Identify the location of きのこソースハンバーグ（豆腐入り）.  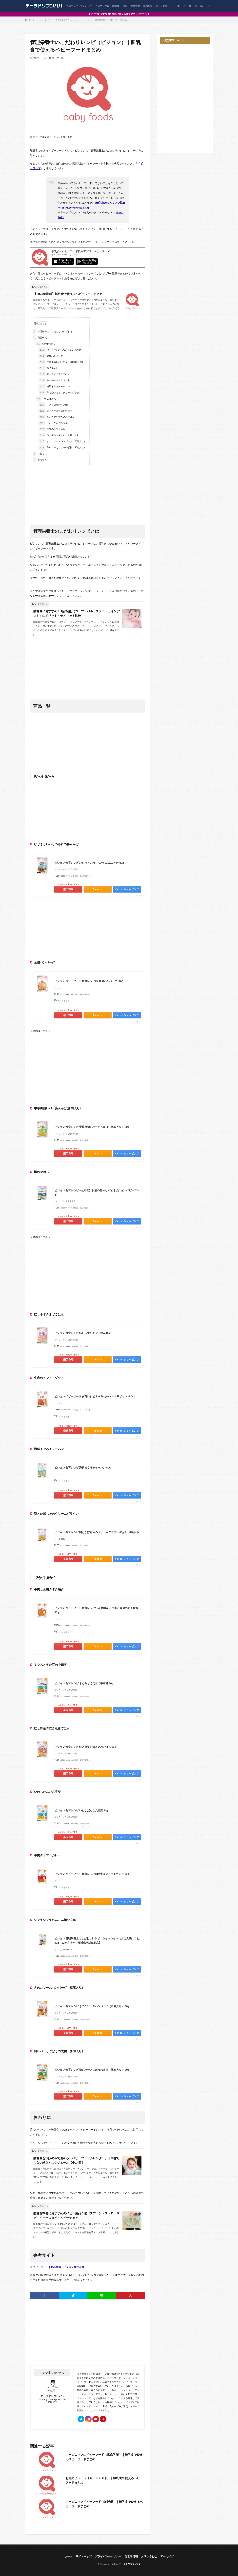
(62, 441).